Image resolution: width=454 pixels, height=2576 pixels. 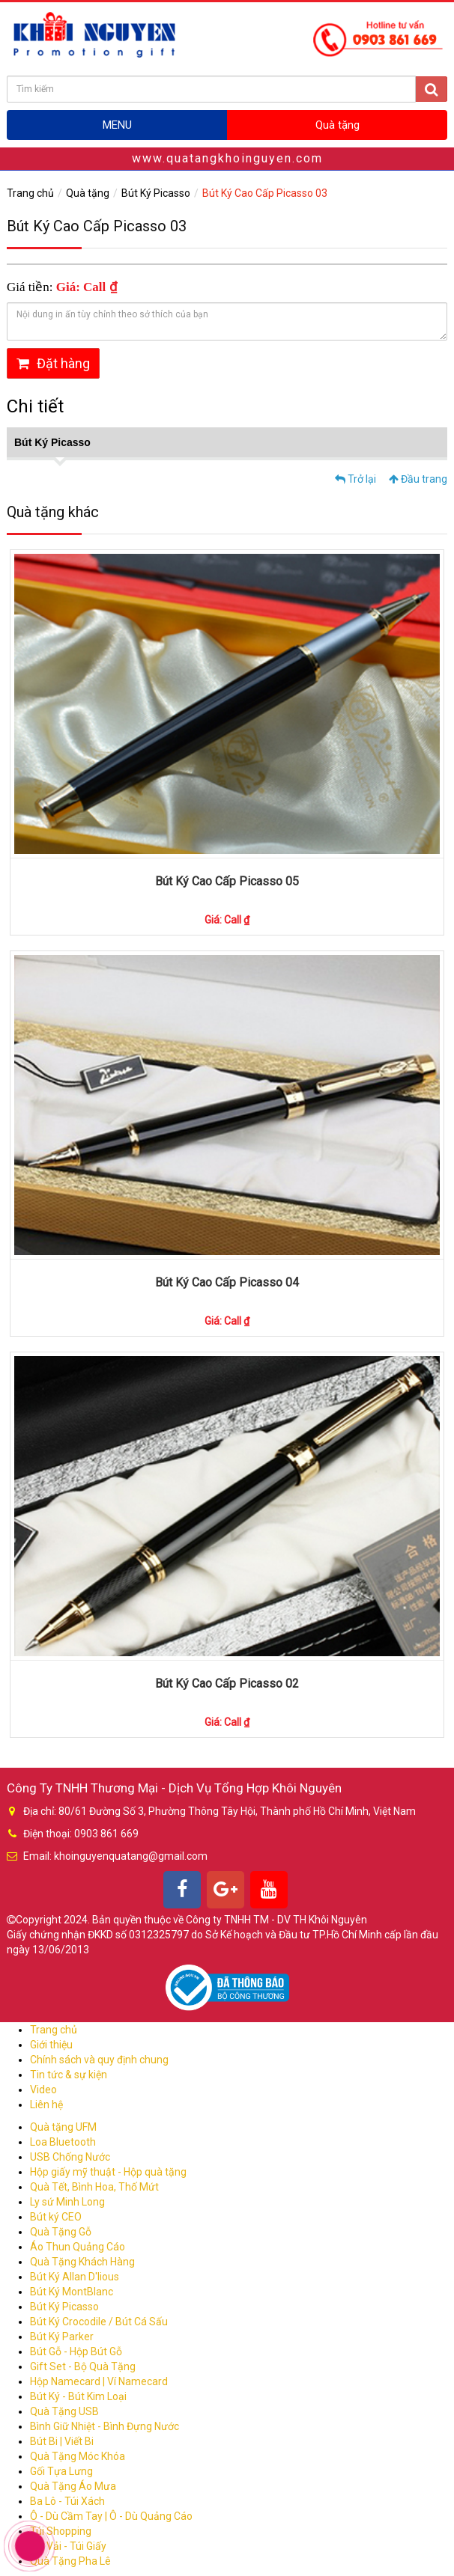 What do you see at coordinates (94, 2187) in the screenshot?
I see `Quà Tết, Bình Hoa, Thố Mứt` at bounding box center [94, 2187].